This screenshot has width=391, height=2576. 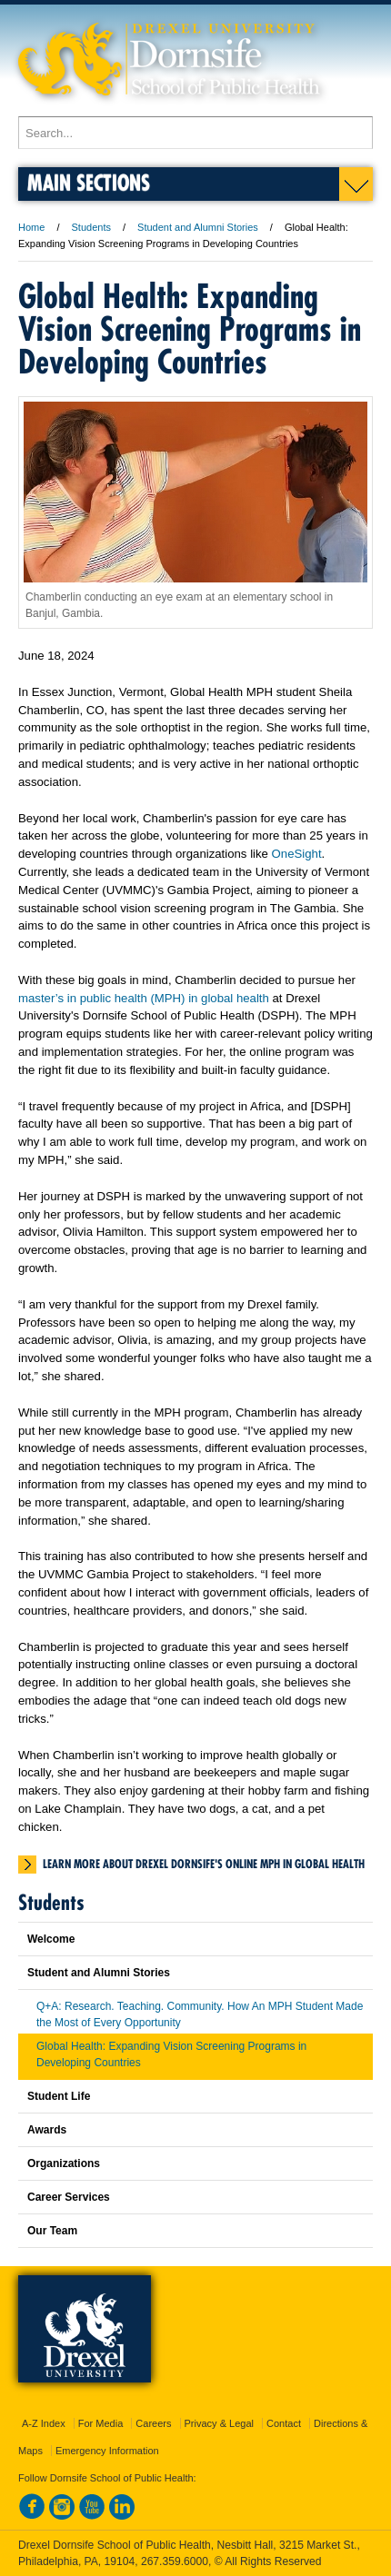 What do you see at coordinates (46, 2129) in the screenshot?
I see `Awards` at bounding box center [46, 2129].